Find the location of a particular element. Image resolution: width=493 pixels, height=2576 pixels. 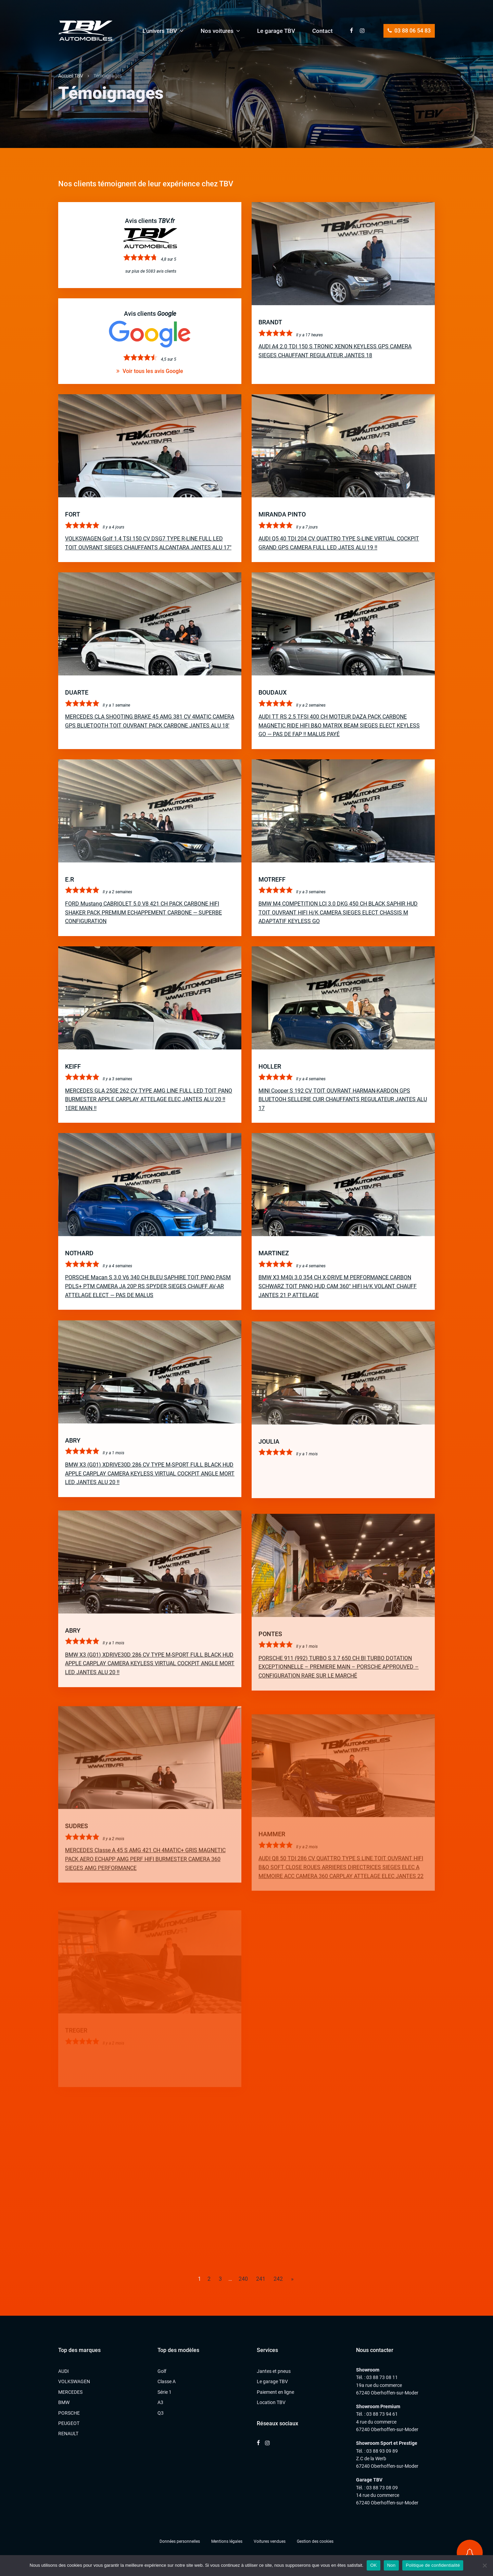

Jantes et pneus is located at coordinates (274, 2371).